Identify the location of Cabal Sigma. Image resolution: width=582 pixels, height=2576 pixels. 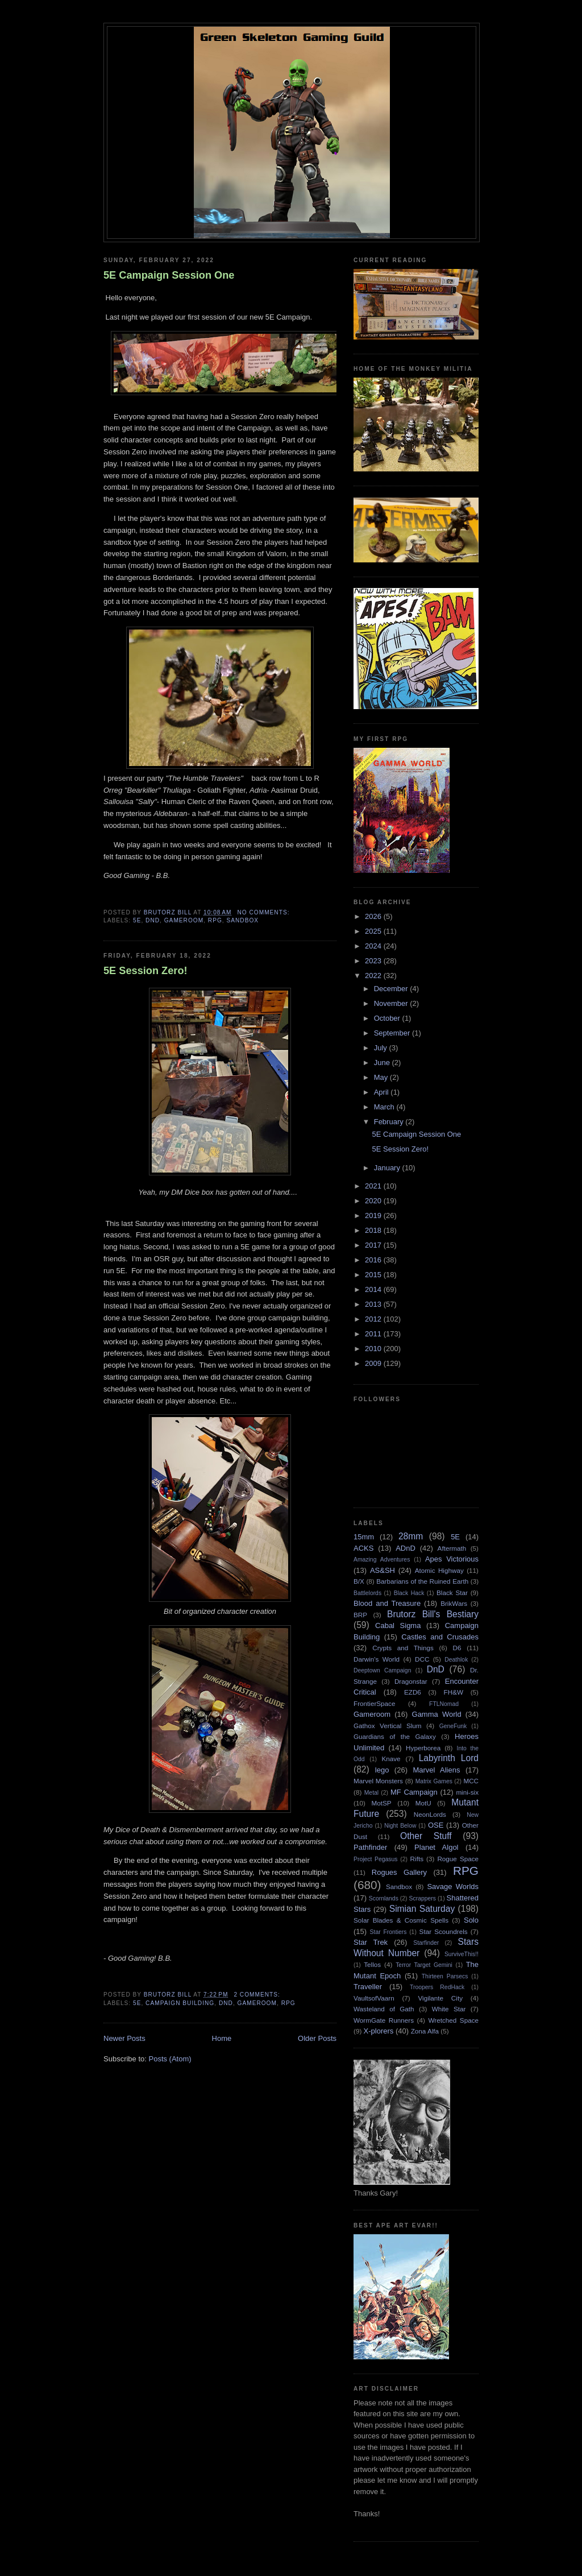
(398, 1625).